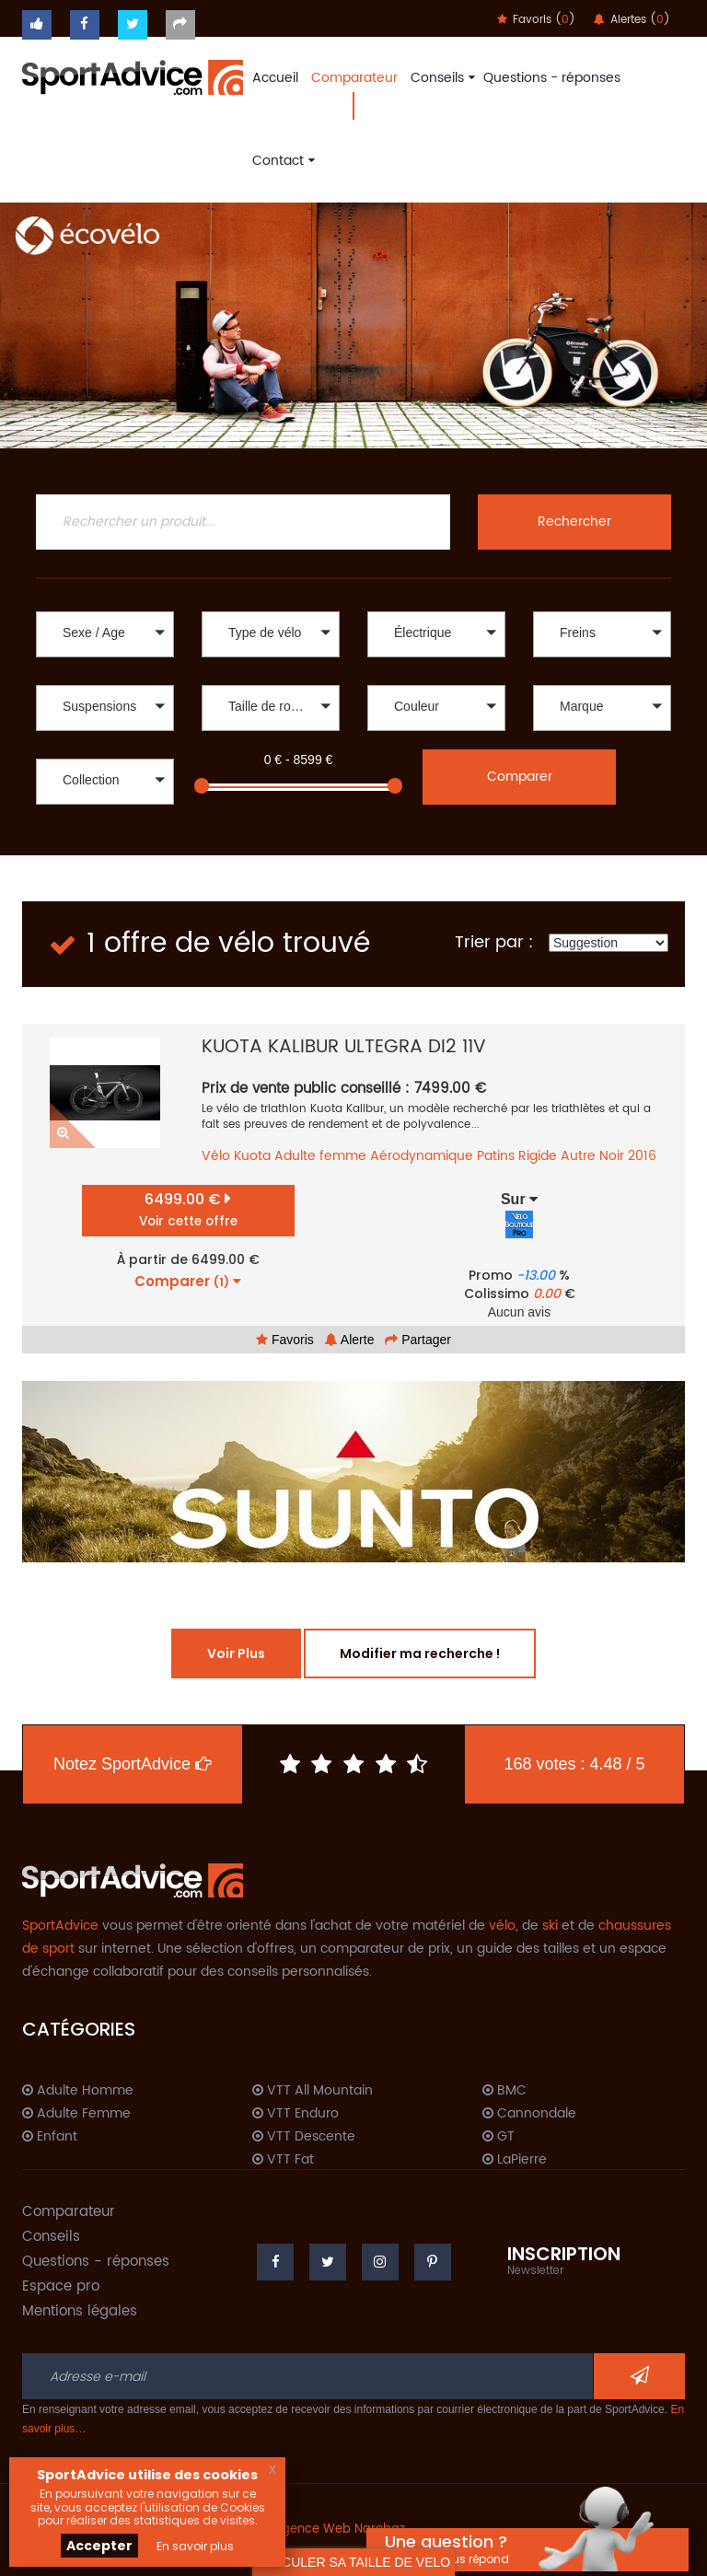  Describe the element at coordinates (632, 20) in the screenshot. I see `Alertes ()` at that location.